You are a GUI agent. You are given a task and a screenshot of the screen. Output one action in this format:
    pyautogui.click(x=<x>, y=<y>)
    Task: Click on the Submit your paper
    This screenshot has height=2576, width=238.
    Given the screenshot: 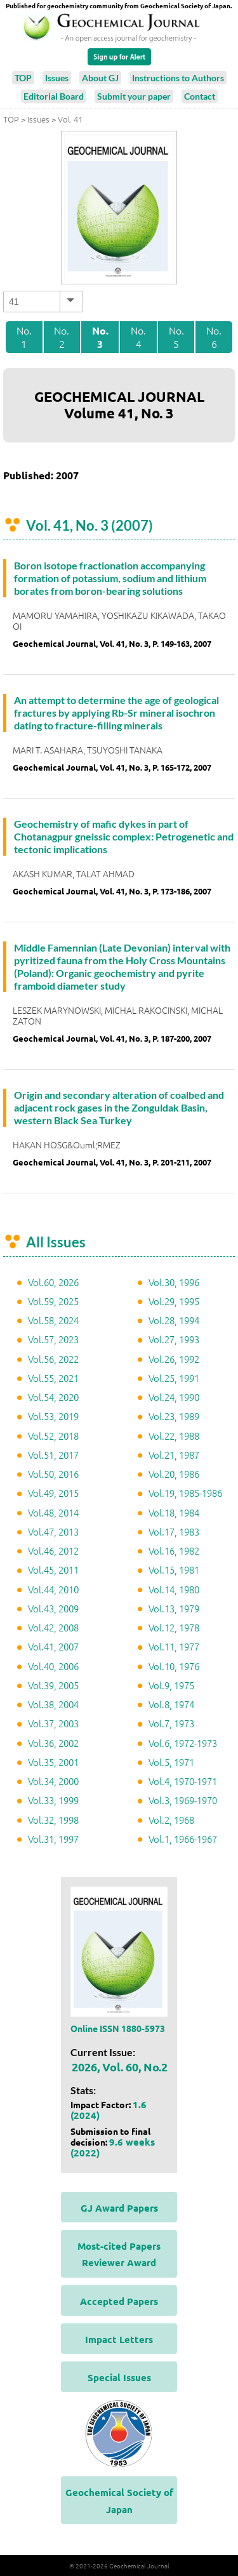 What is the action you would take?
    pyautogui.click(x=134, y=96)
    